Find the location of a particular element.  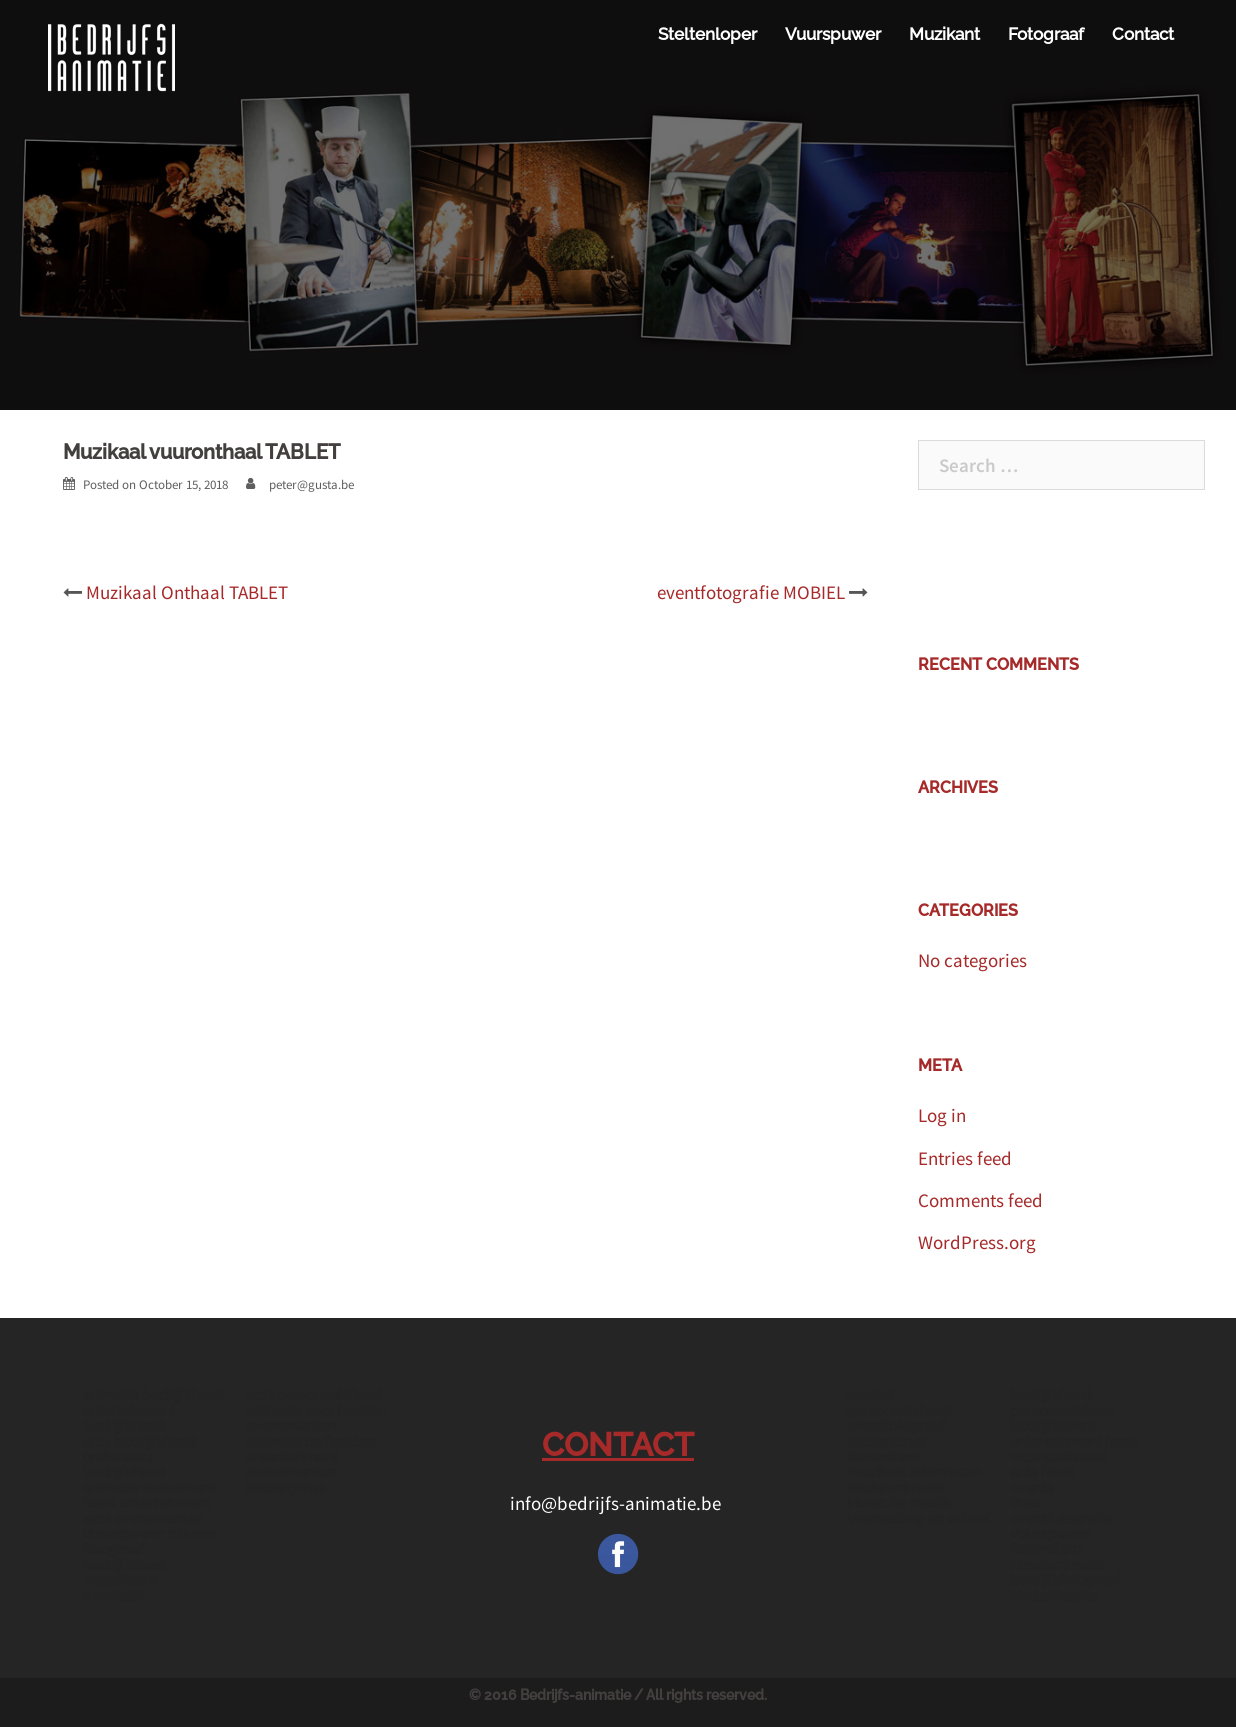

acts evenementen is located at coordinates (143, 1519).